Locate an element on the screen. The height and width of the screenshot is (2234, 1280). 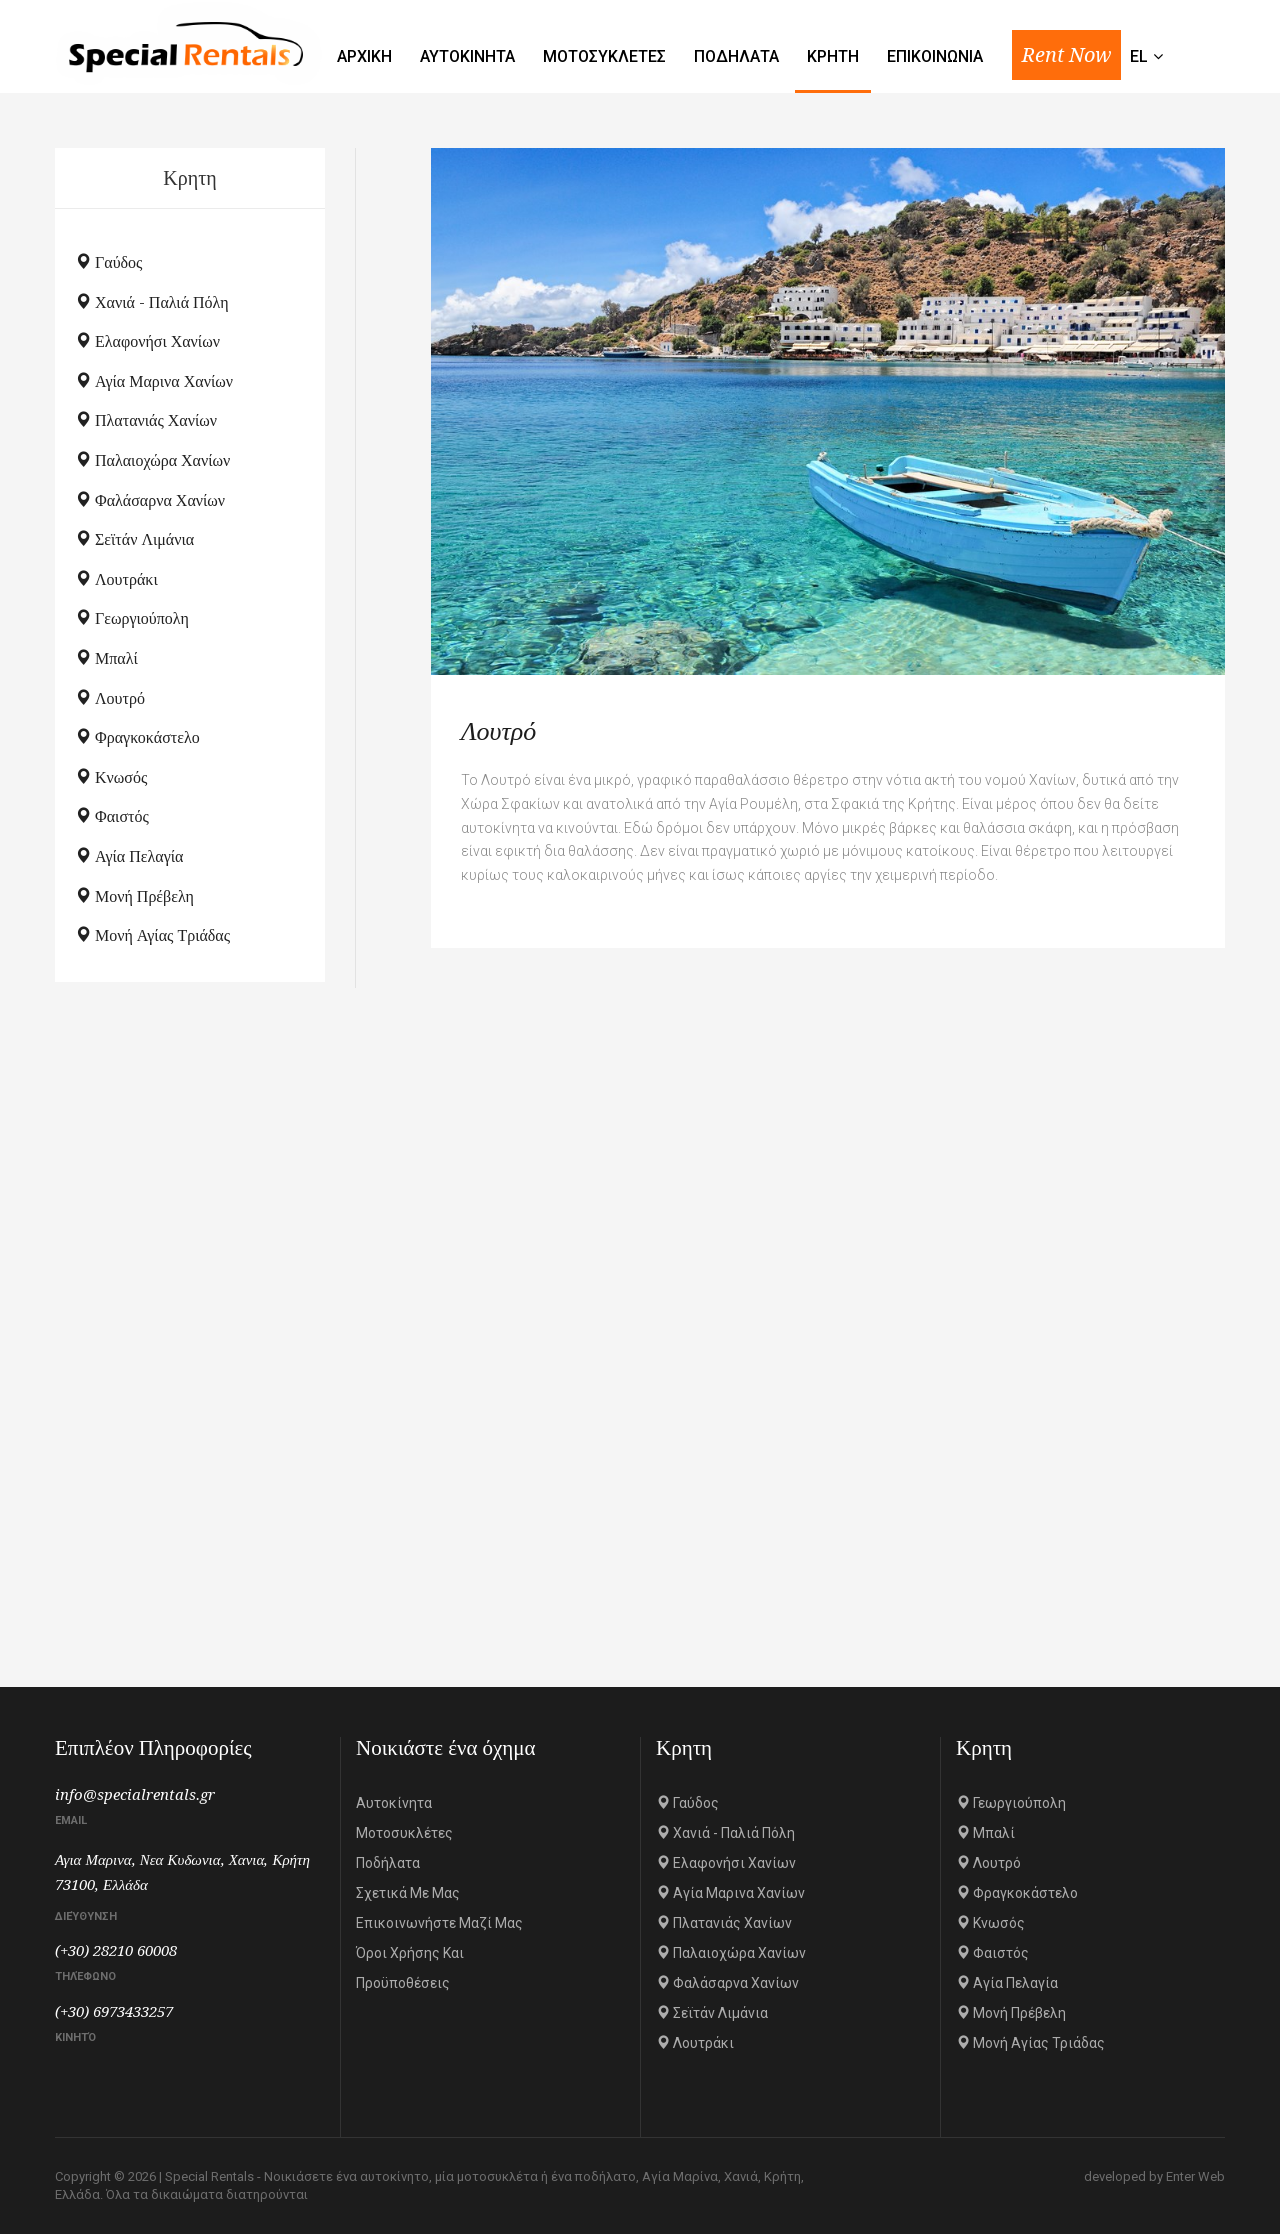
el is located at coordinates (1146, 56).